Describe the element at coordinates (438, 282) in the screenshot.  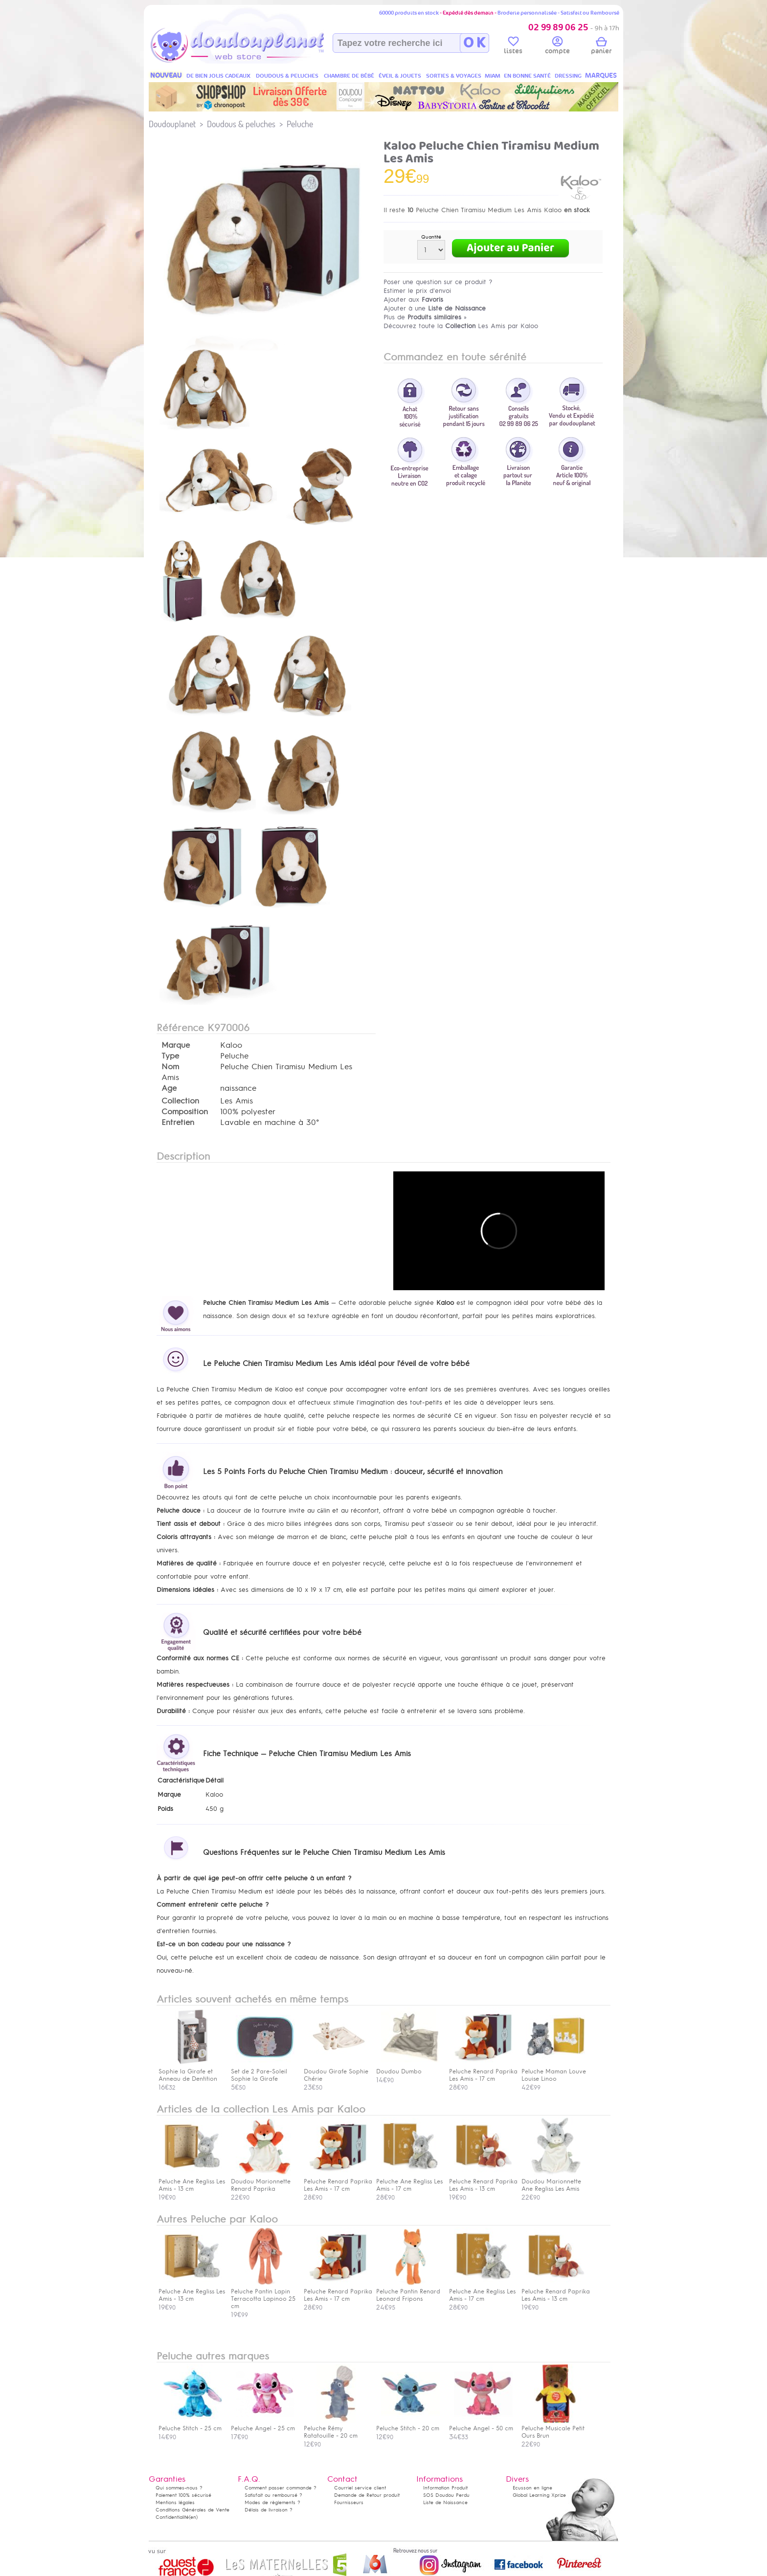
I see `Poser une question sur ce produit ?` at that location.